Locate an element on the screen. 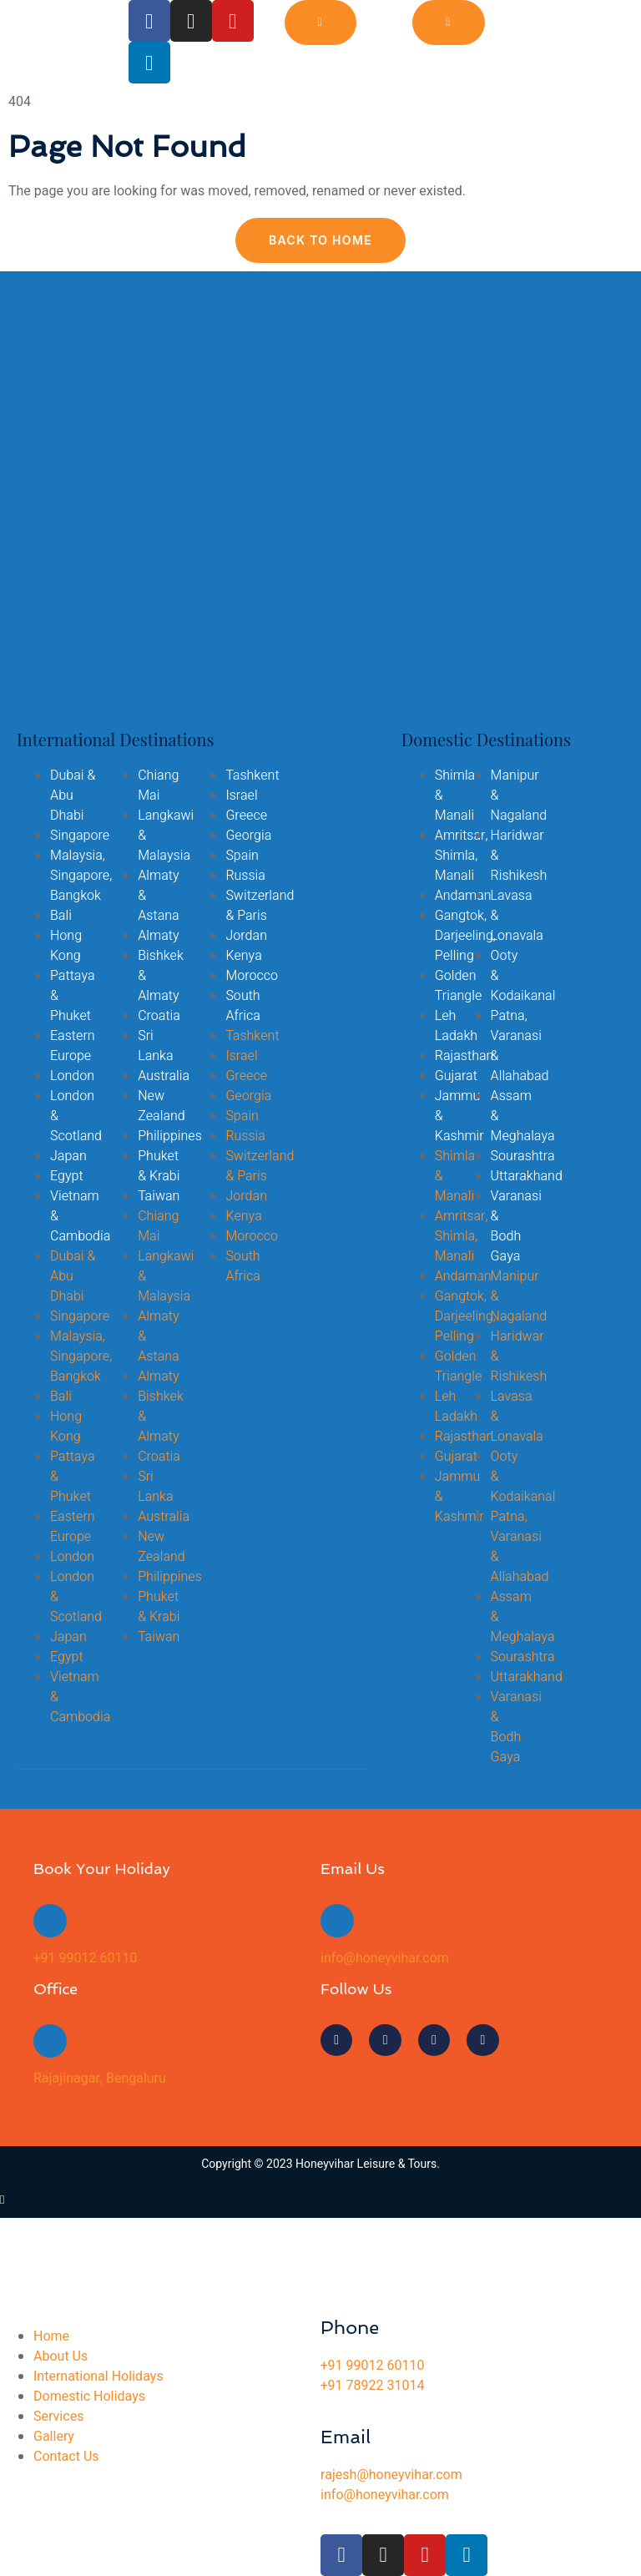 This screenshot has height=2576, width=641. rajesh@honeyvihar.com is located at coordinates (391, 2475).